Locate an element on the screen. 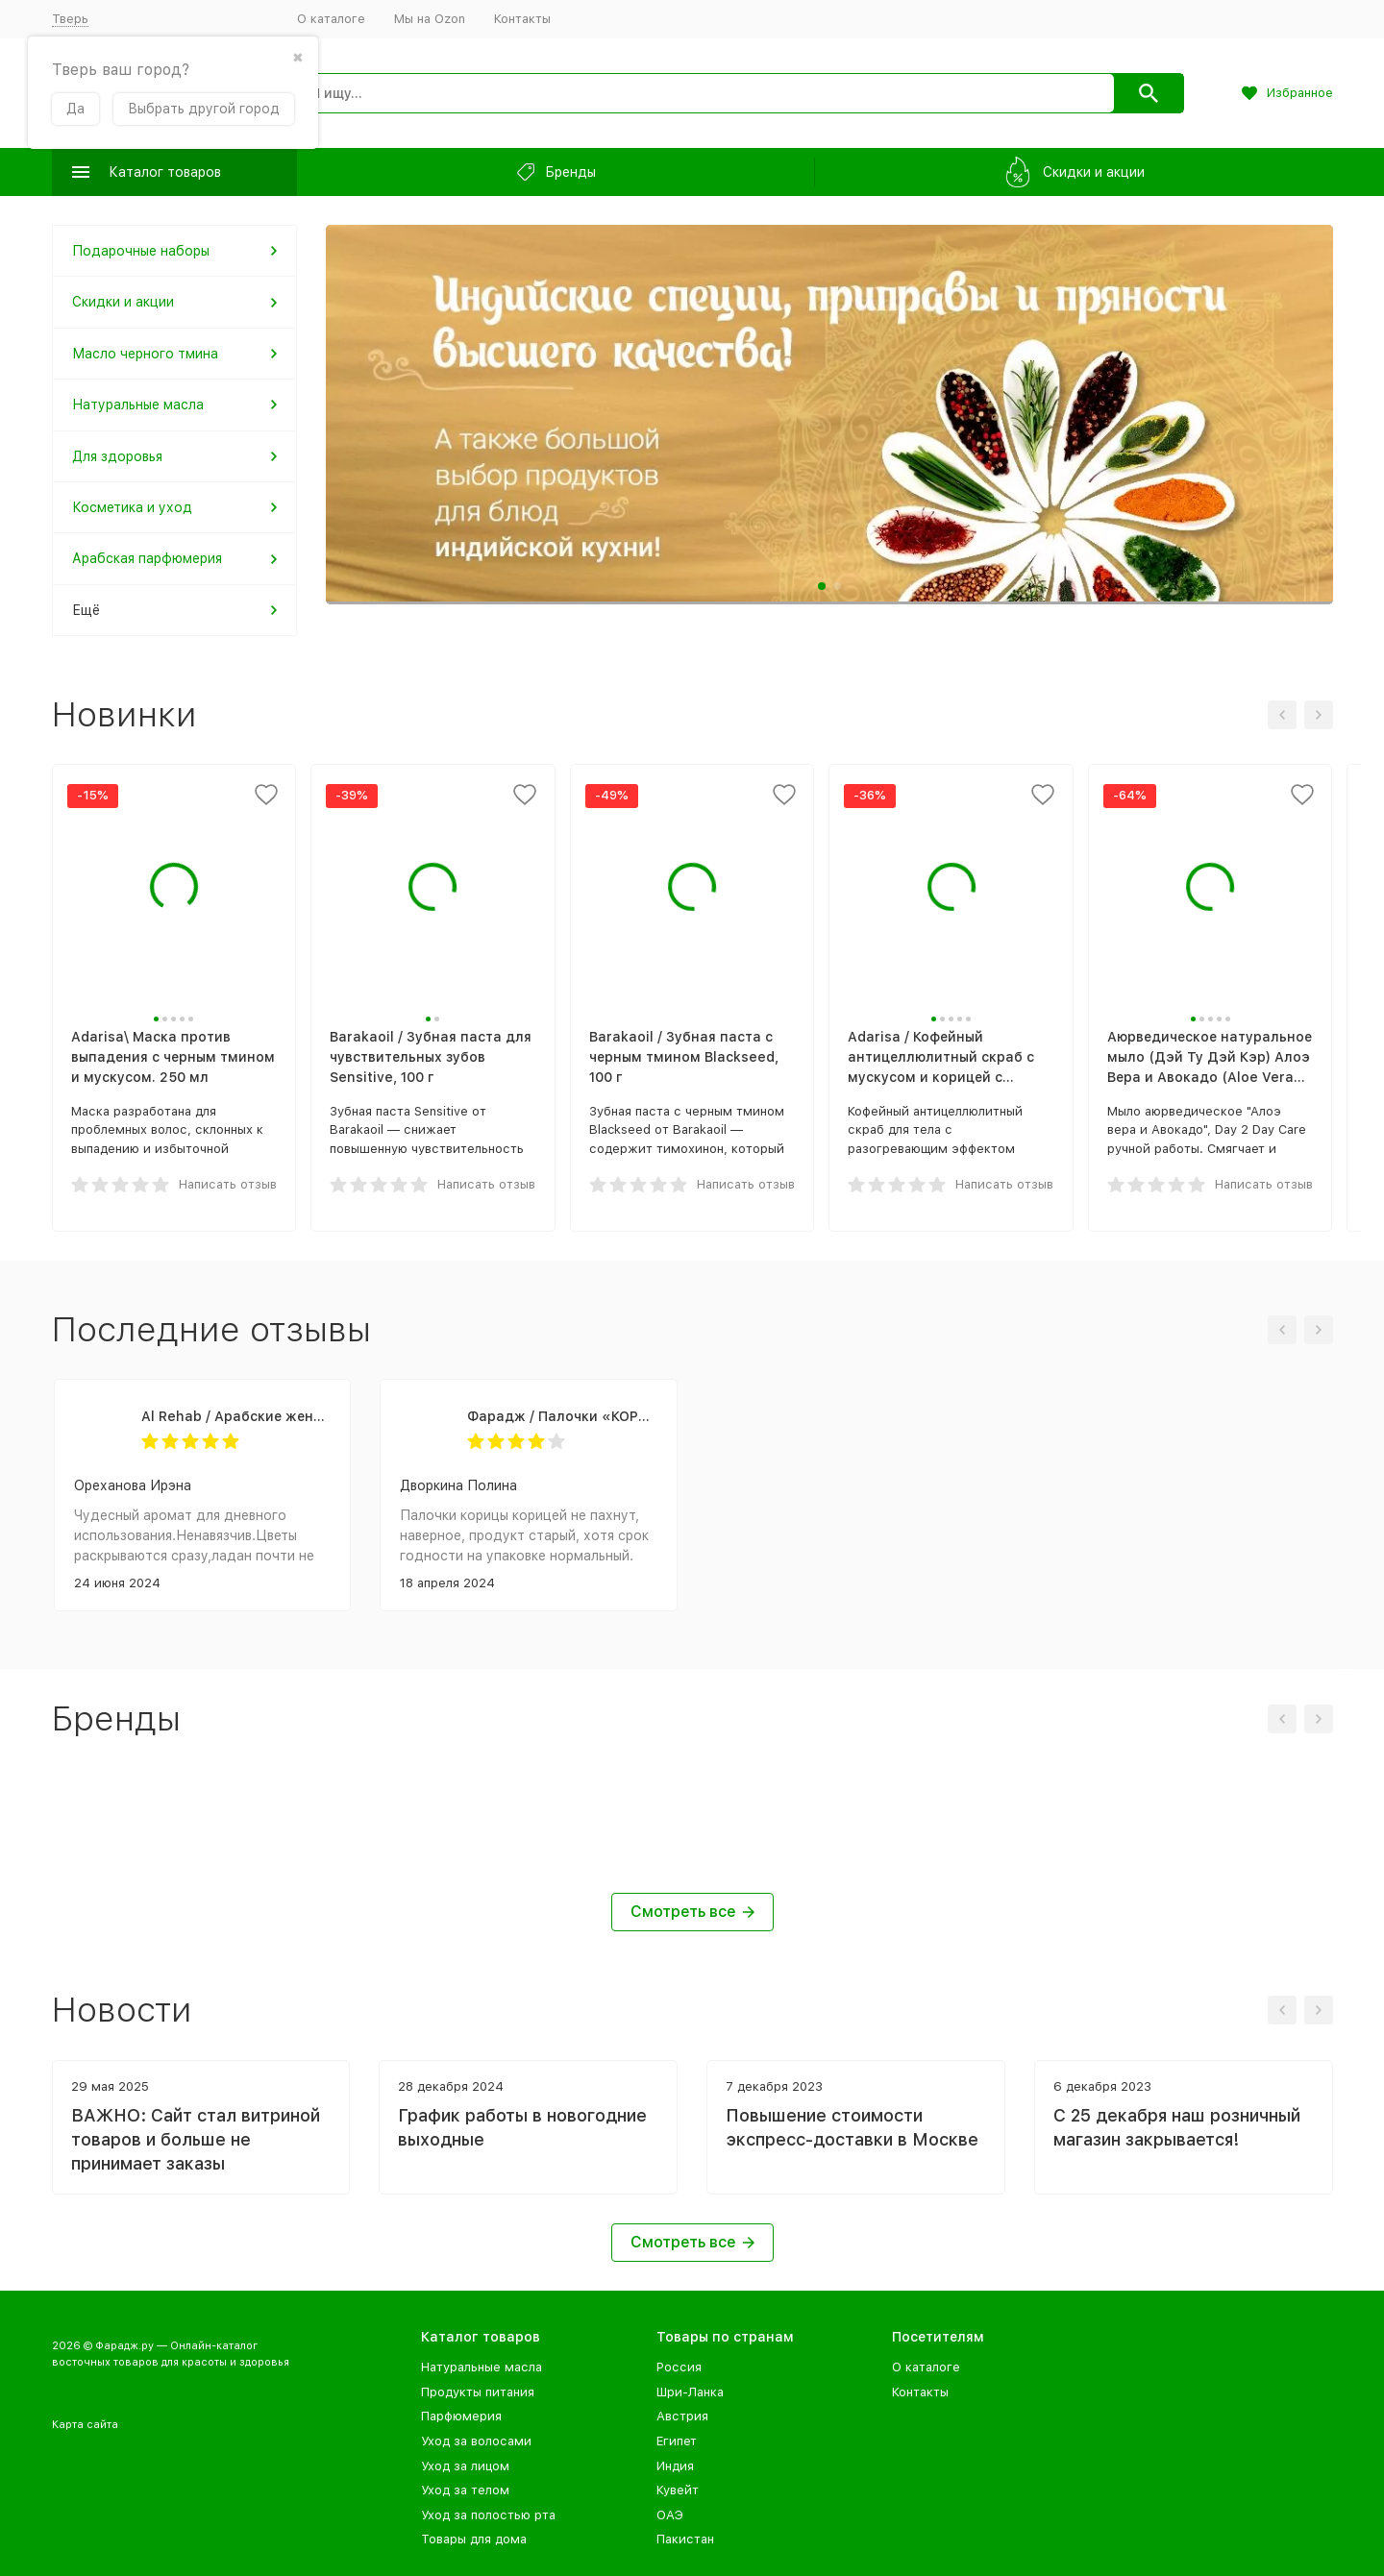 The image size is (1384, 2576). Уход за лицом is located at coordinates (465, 2466).